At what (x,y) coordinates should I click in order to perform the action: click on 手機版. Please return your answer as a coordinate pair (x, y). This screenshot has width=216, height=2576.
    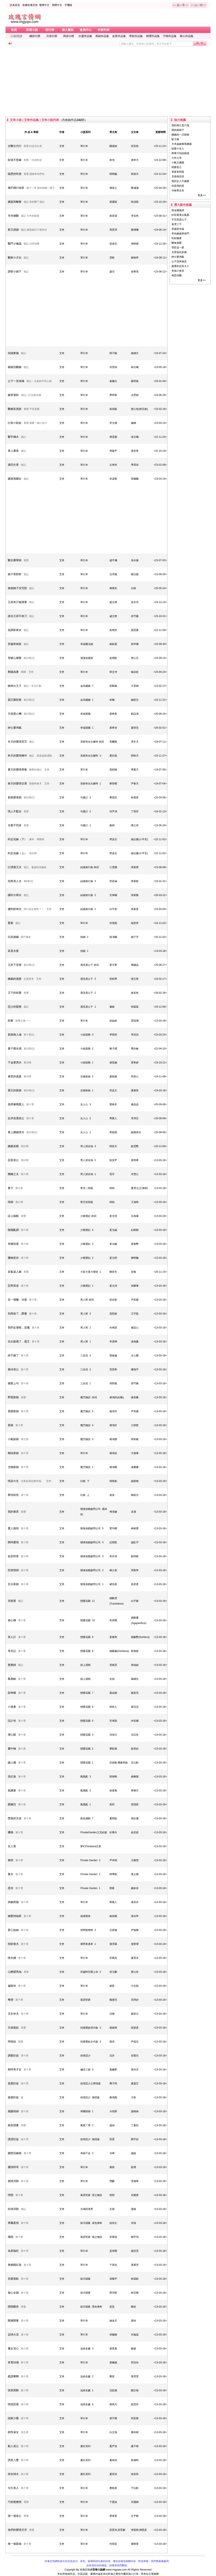
    Looking at the image, I should click on (68, 5).